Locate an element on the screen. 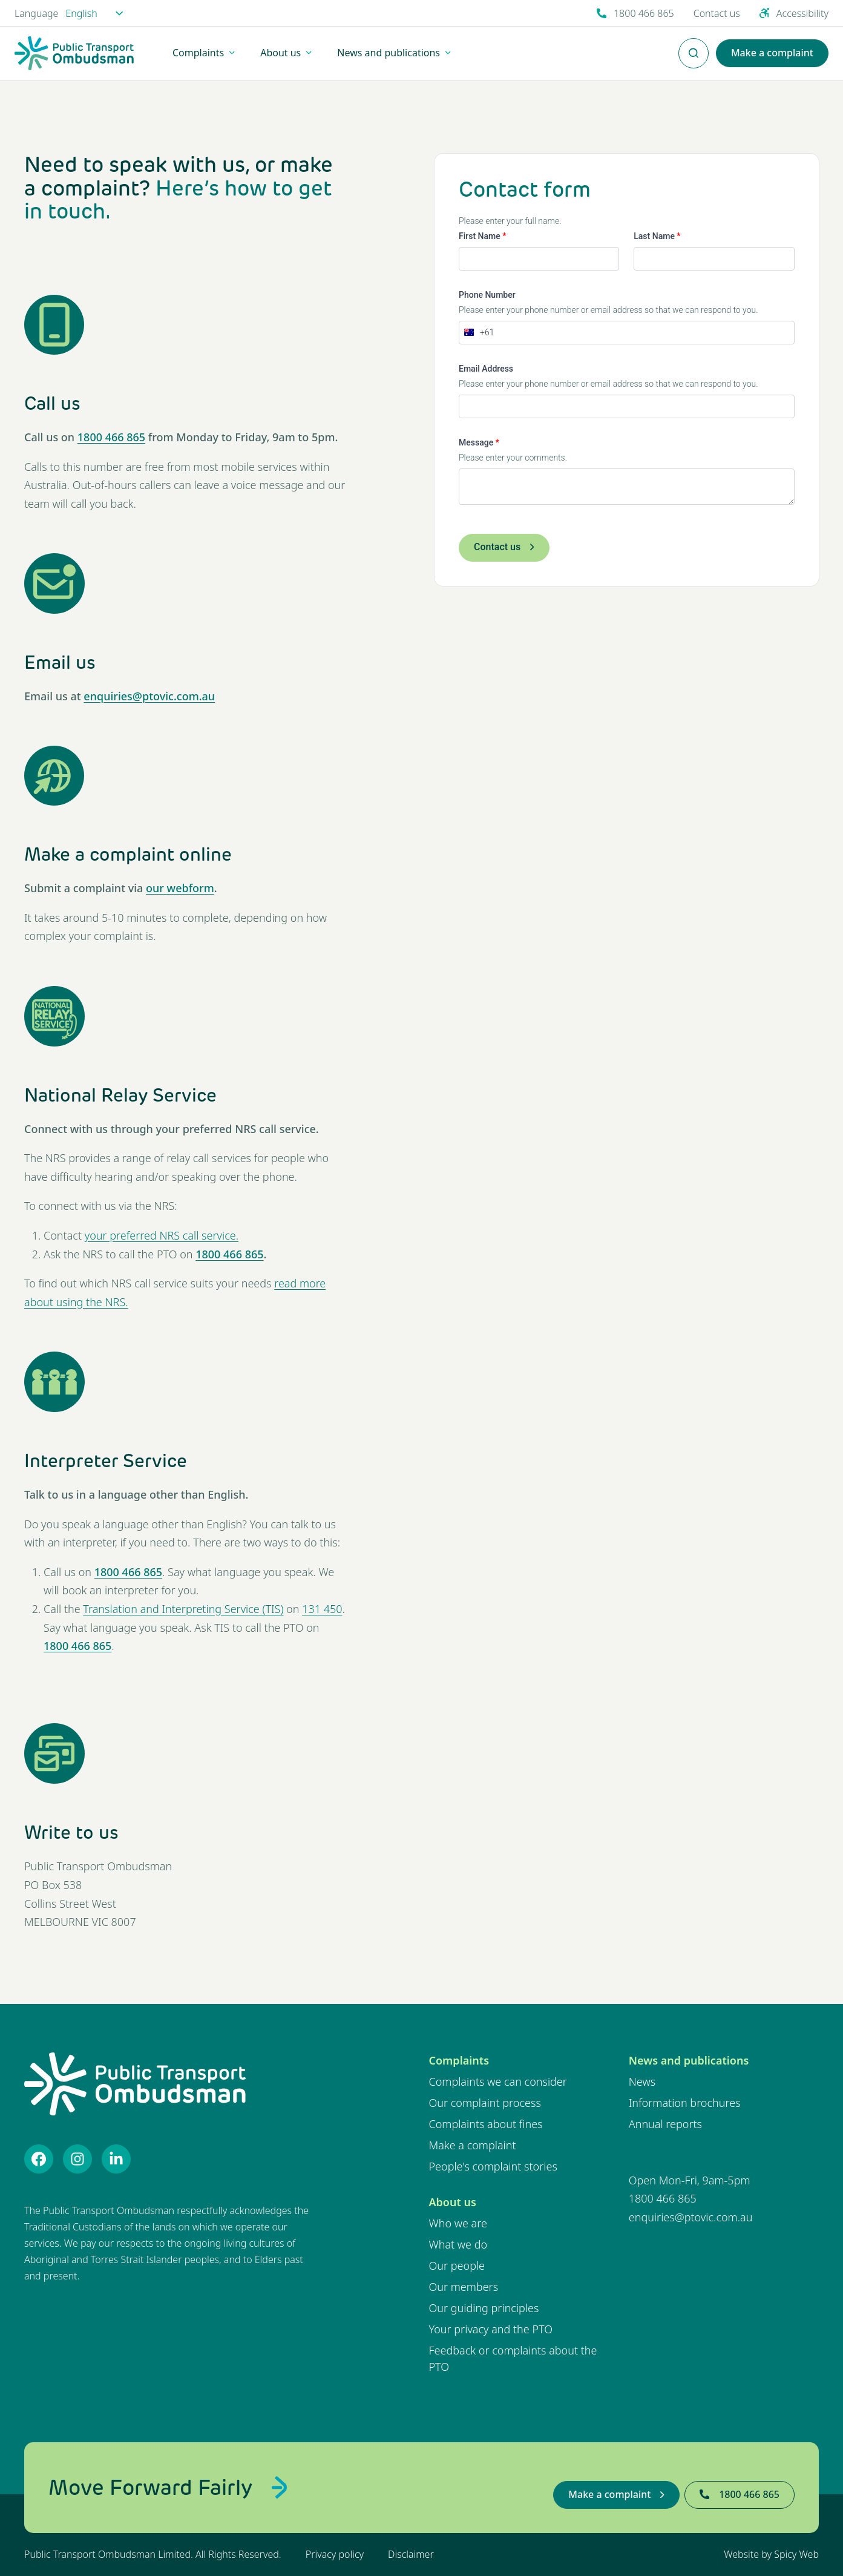 The height and width of the screenshot is (2576, 843). Complaints is located at coordinates (459, 2060).